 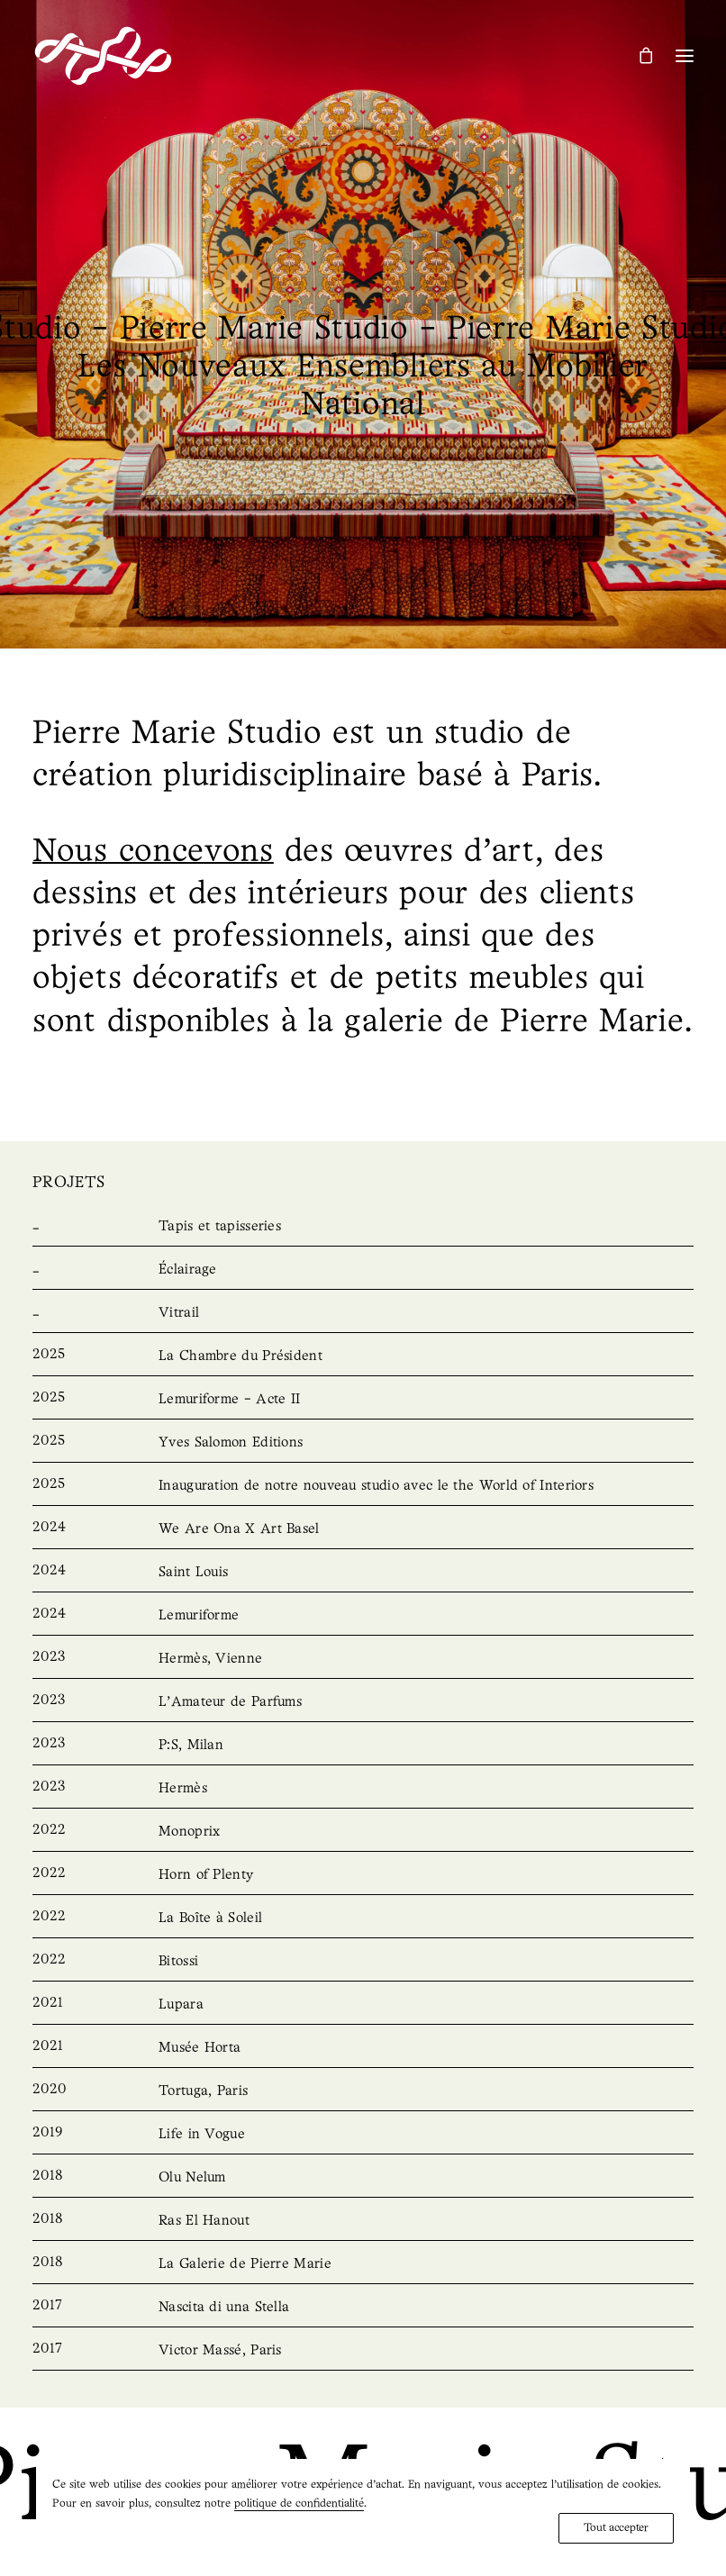 What do you see at coordinates (363, 1745) in the screenshot?
I see `[P:S, Milan]` at bounding box center [363, 1745].